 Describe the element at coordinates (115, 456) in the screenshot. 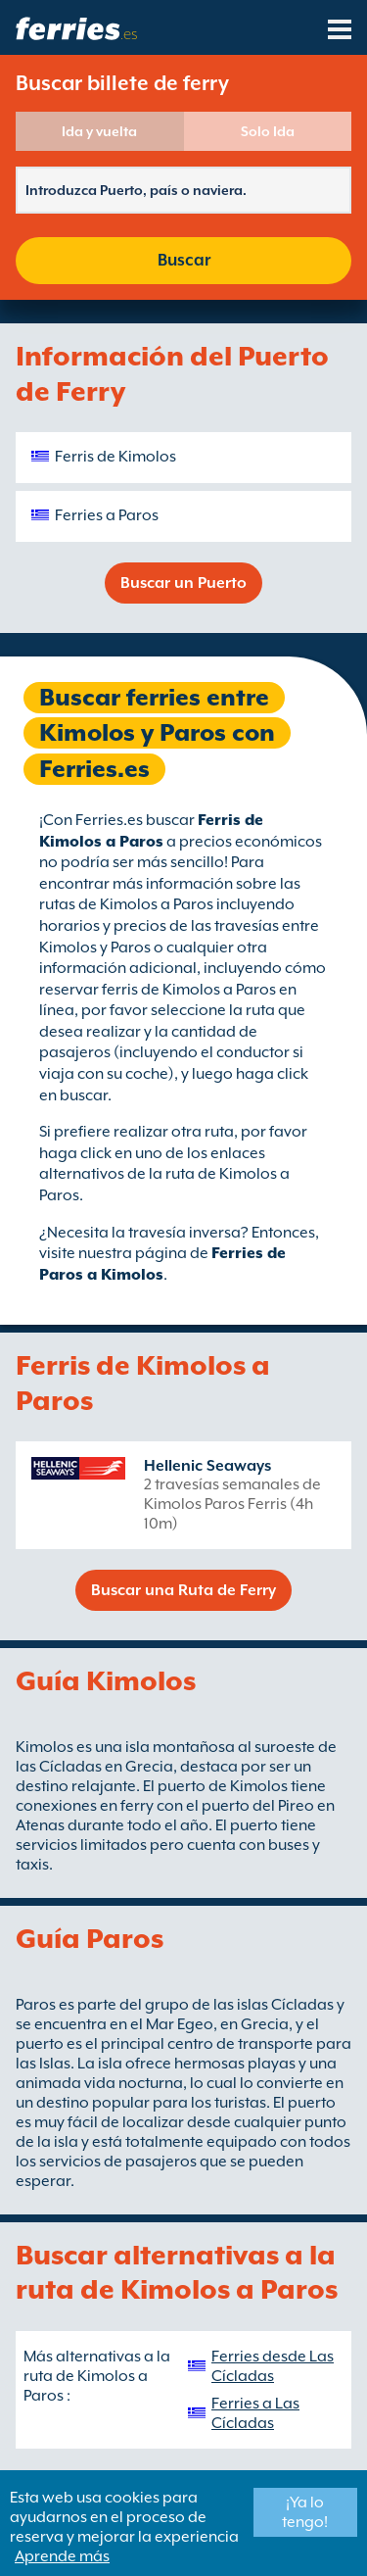

I see `Ferris de Kimolos` at that location.